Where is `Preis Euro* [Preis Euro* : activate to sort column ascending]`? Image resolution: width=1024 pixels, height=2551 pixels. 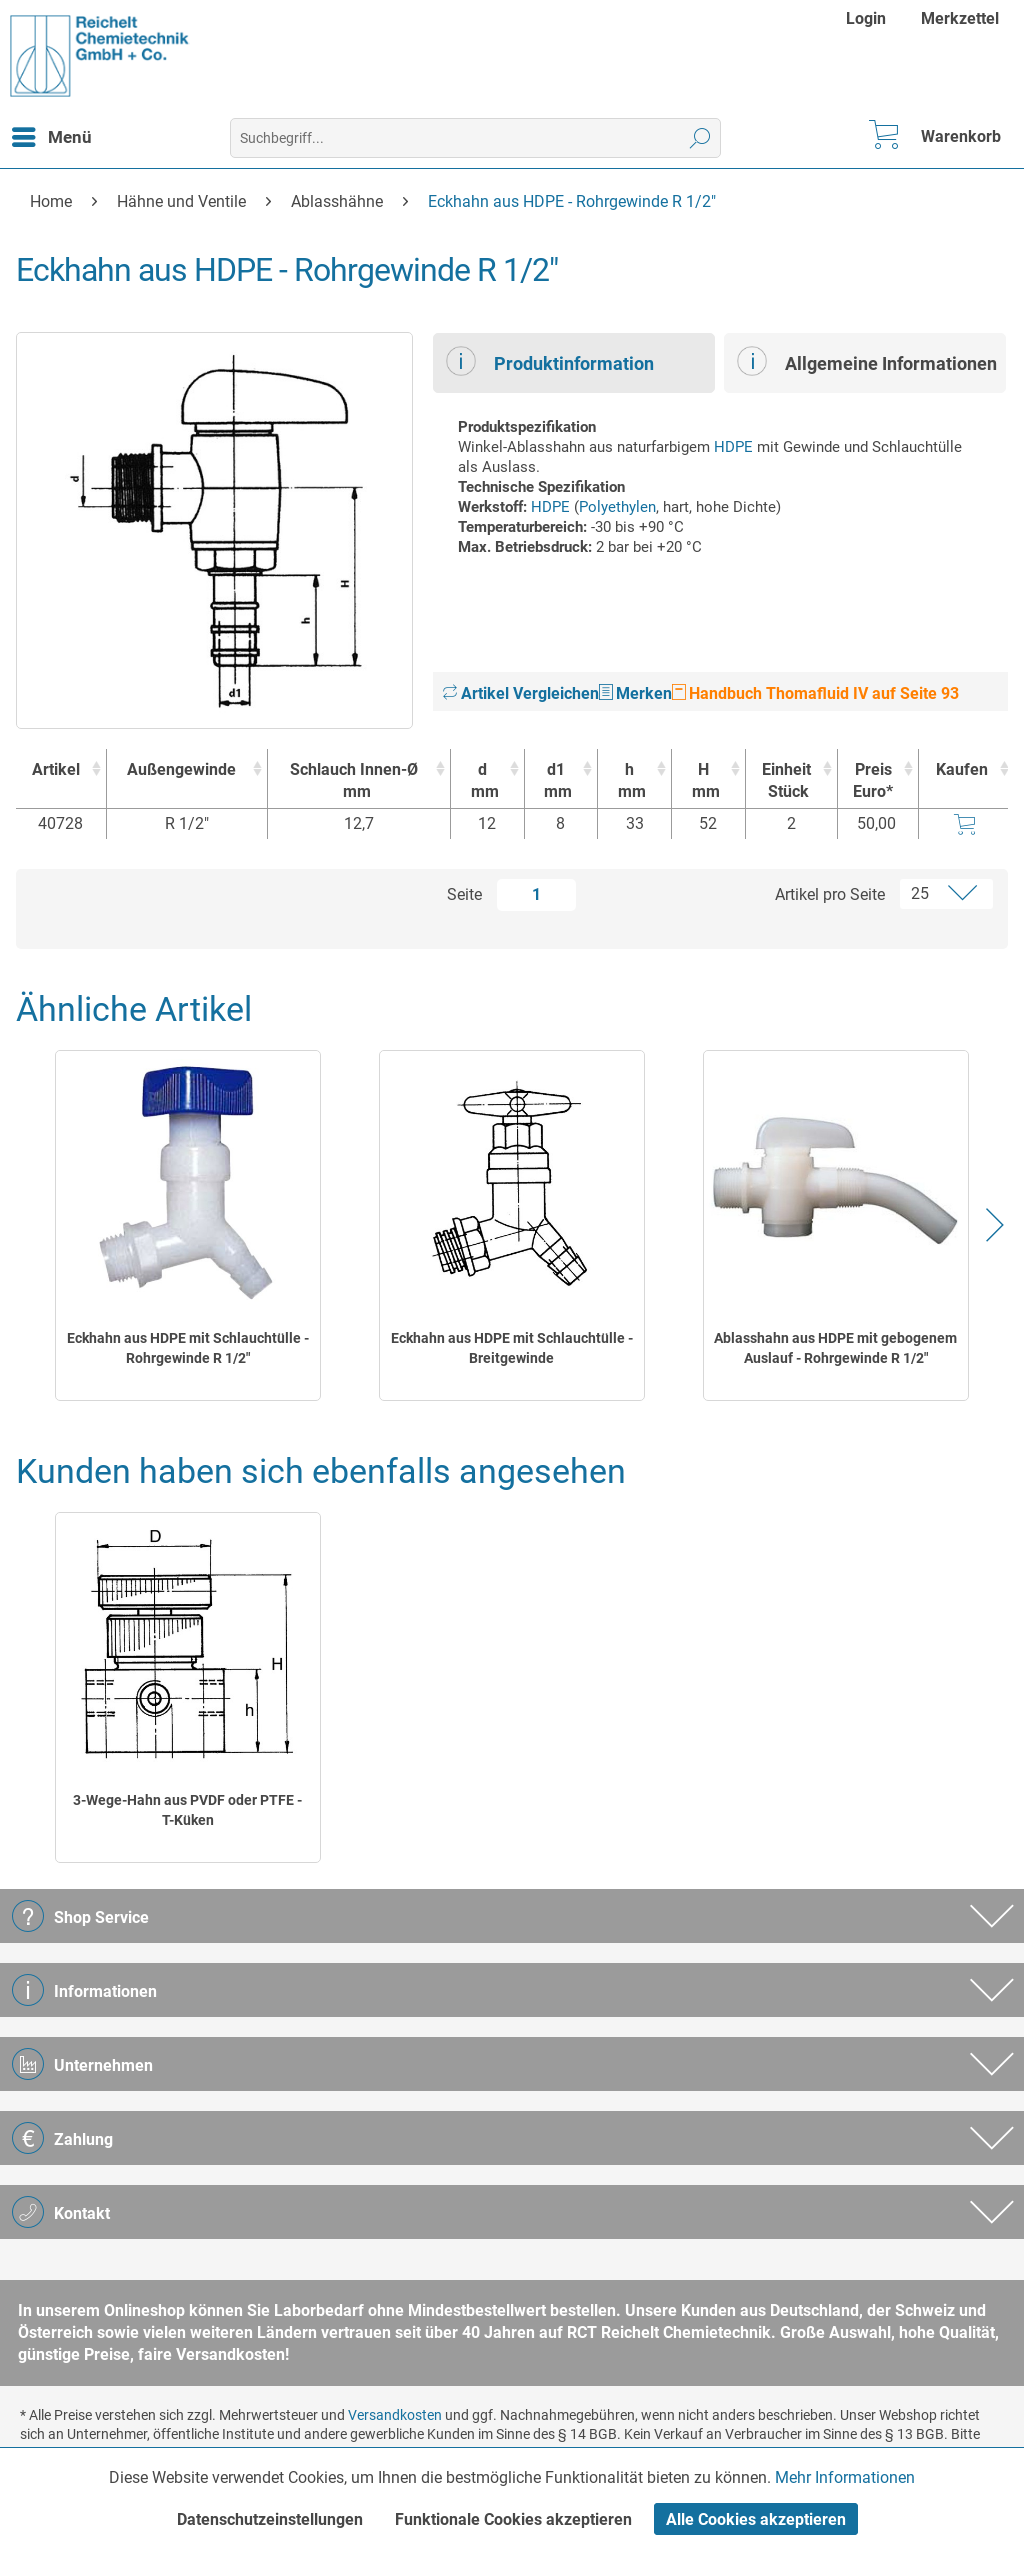 Preis Euro* [Preis Euro* : activate to sort column ascending] is located at coordinates (873, 780).